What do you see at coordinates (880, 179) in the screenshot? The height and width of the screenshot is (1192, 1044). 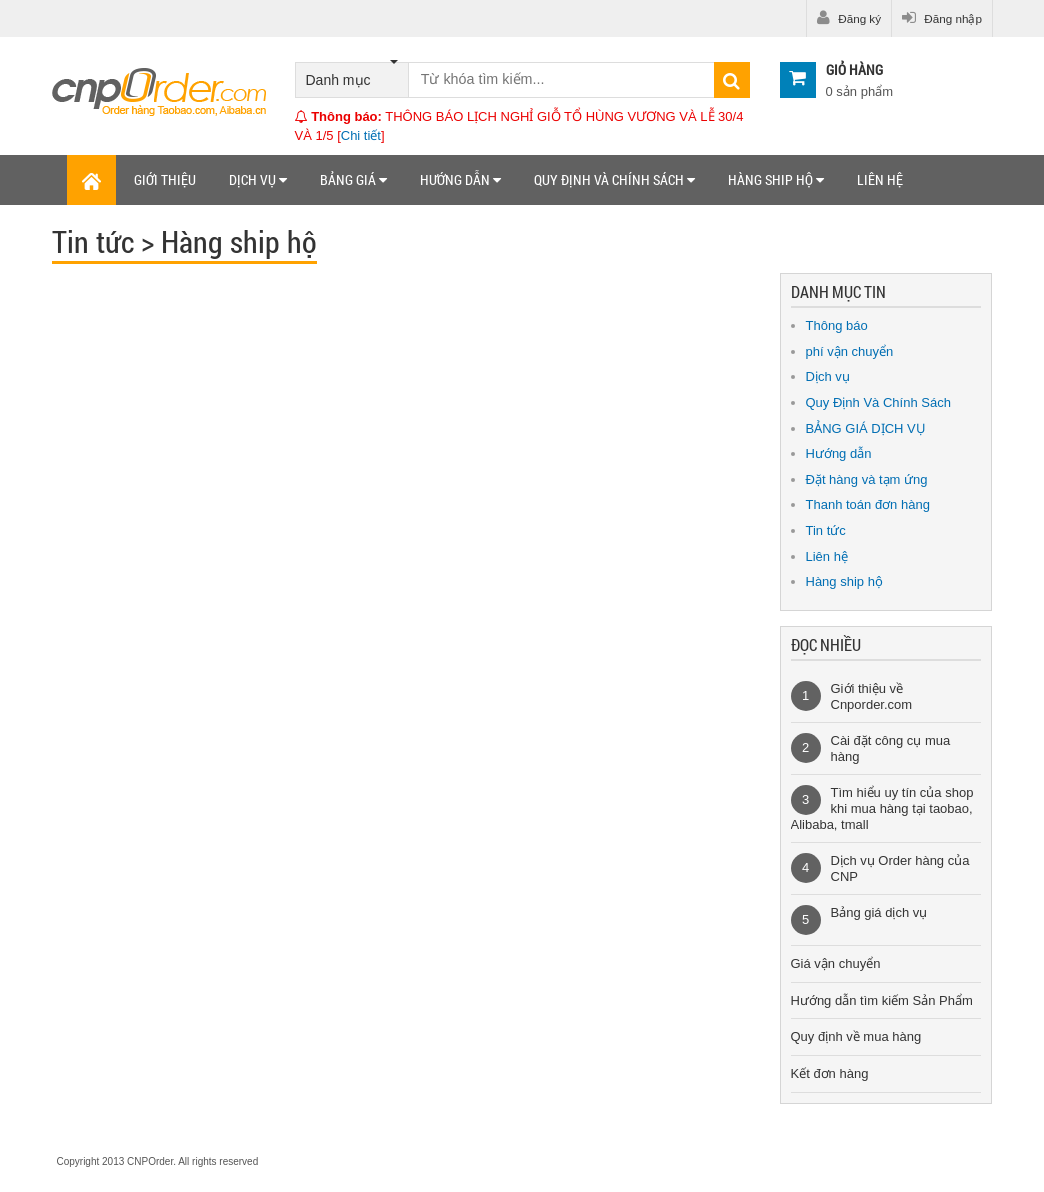 I see `Liên hệ` at bounding box center [880, 179].